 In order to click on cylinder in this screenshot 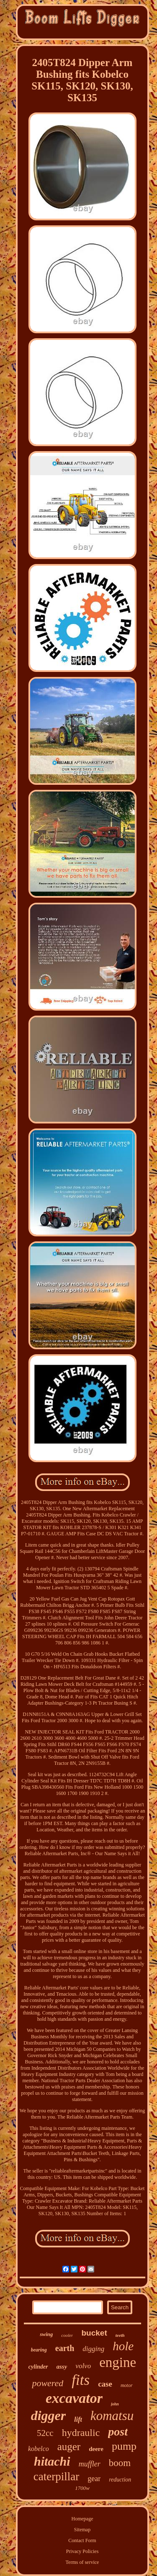, I will do `click(38, 2367)`.